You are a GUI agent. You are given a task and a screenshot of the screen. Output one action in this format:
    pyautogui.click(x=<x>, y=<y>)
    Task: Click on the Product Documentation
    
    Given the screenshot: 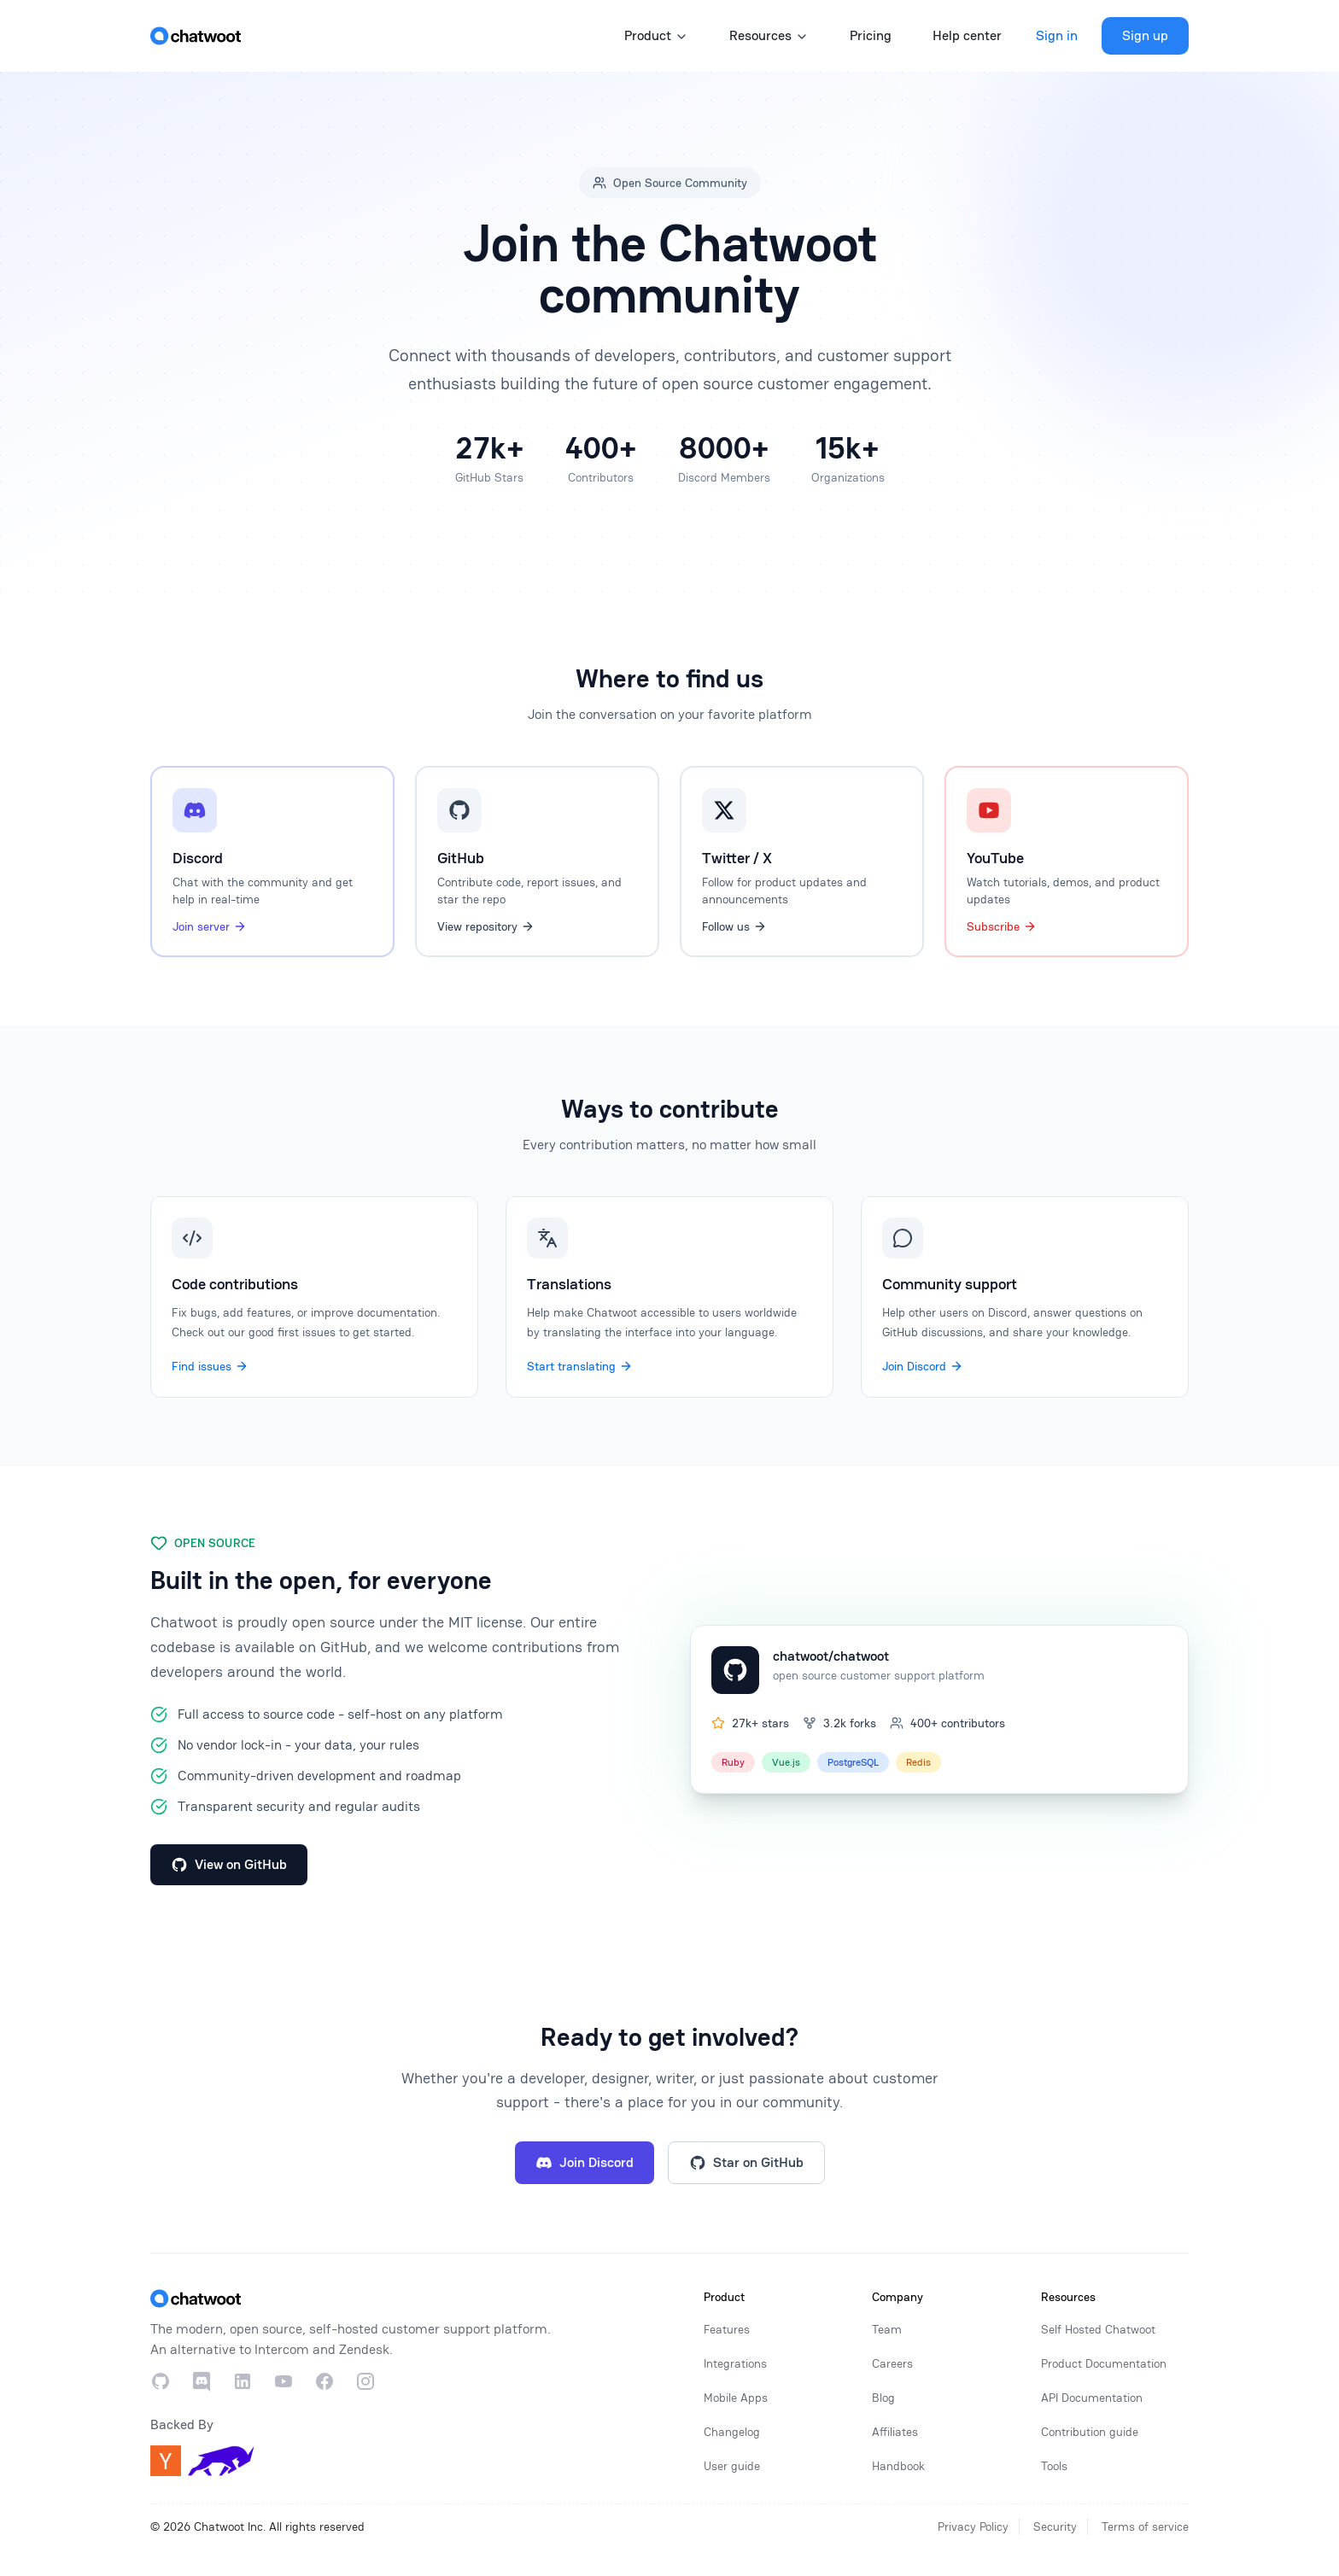 What is the action you would take?
    pyautogui.click(x=1104, y=2363)
    